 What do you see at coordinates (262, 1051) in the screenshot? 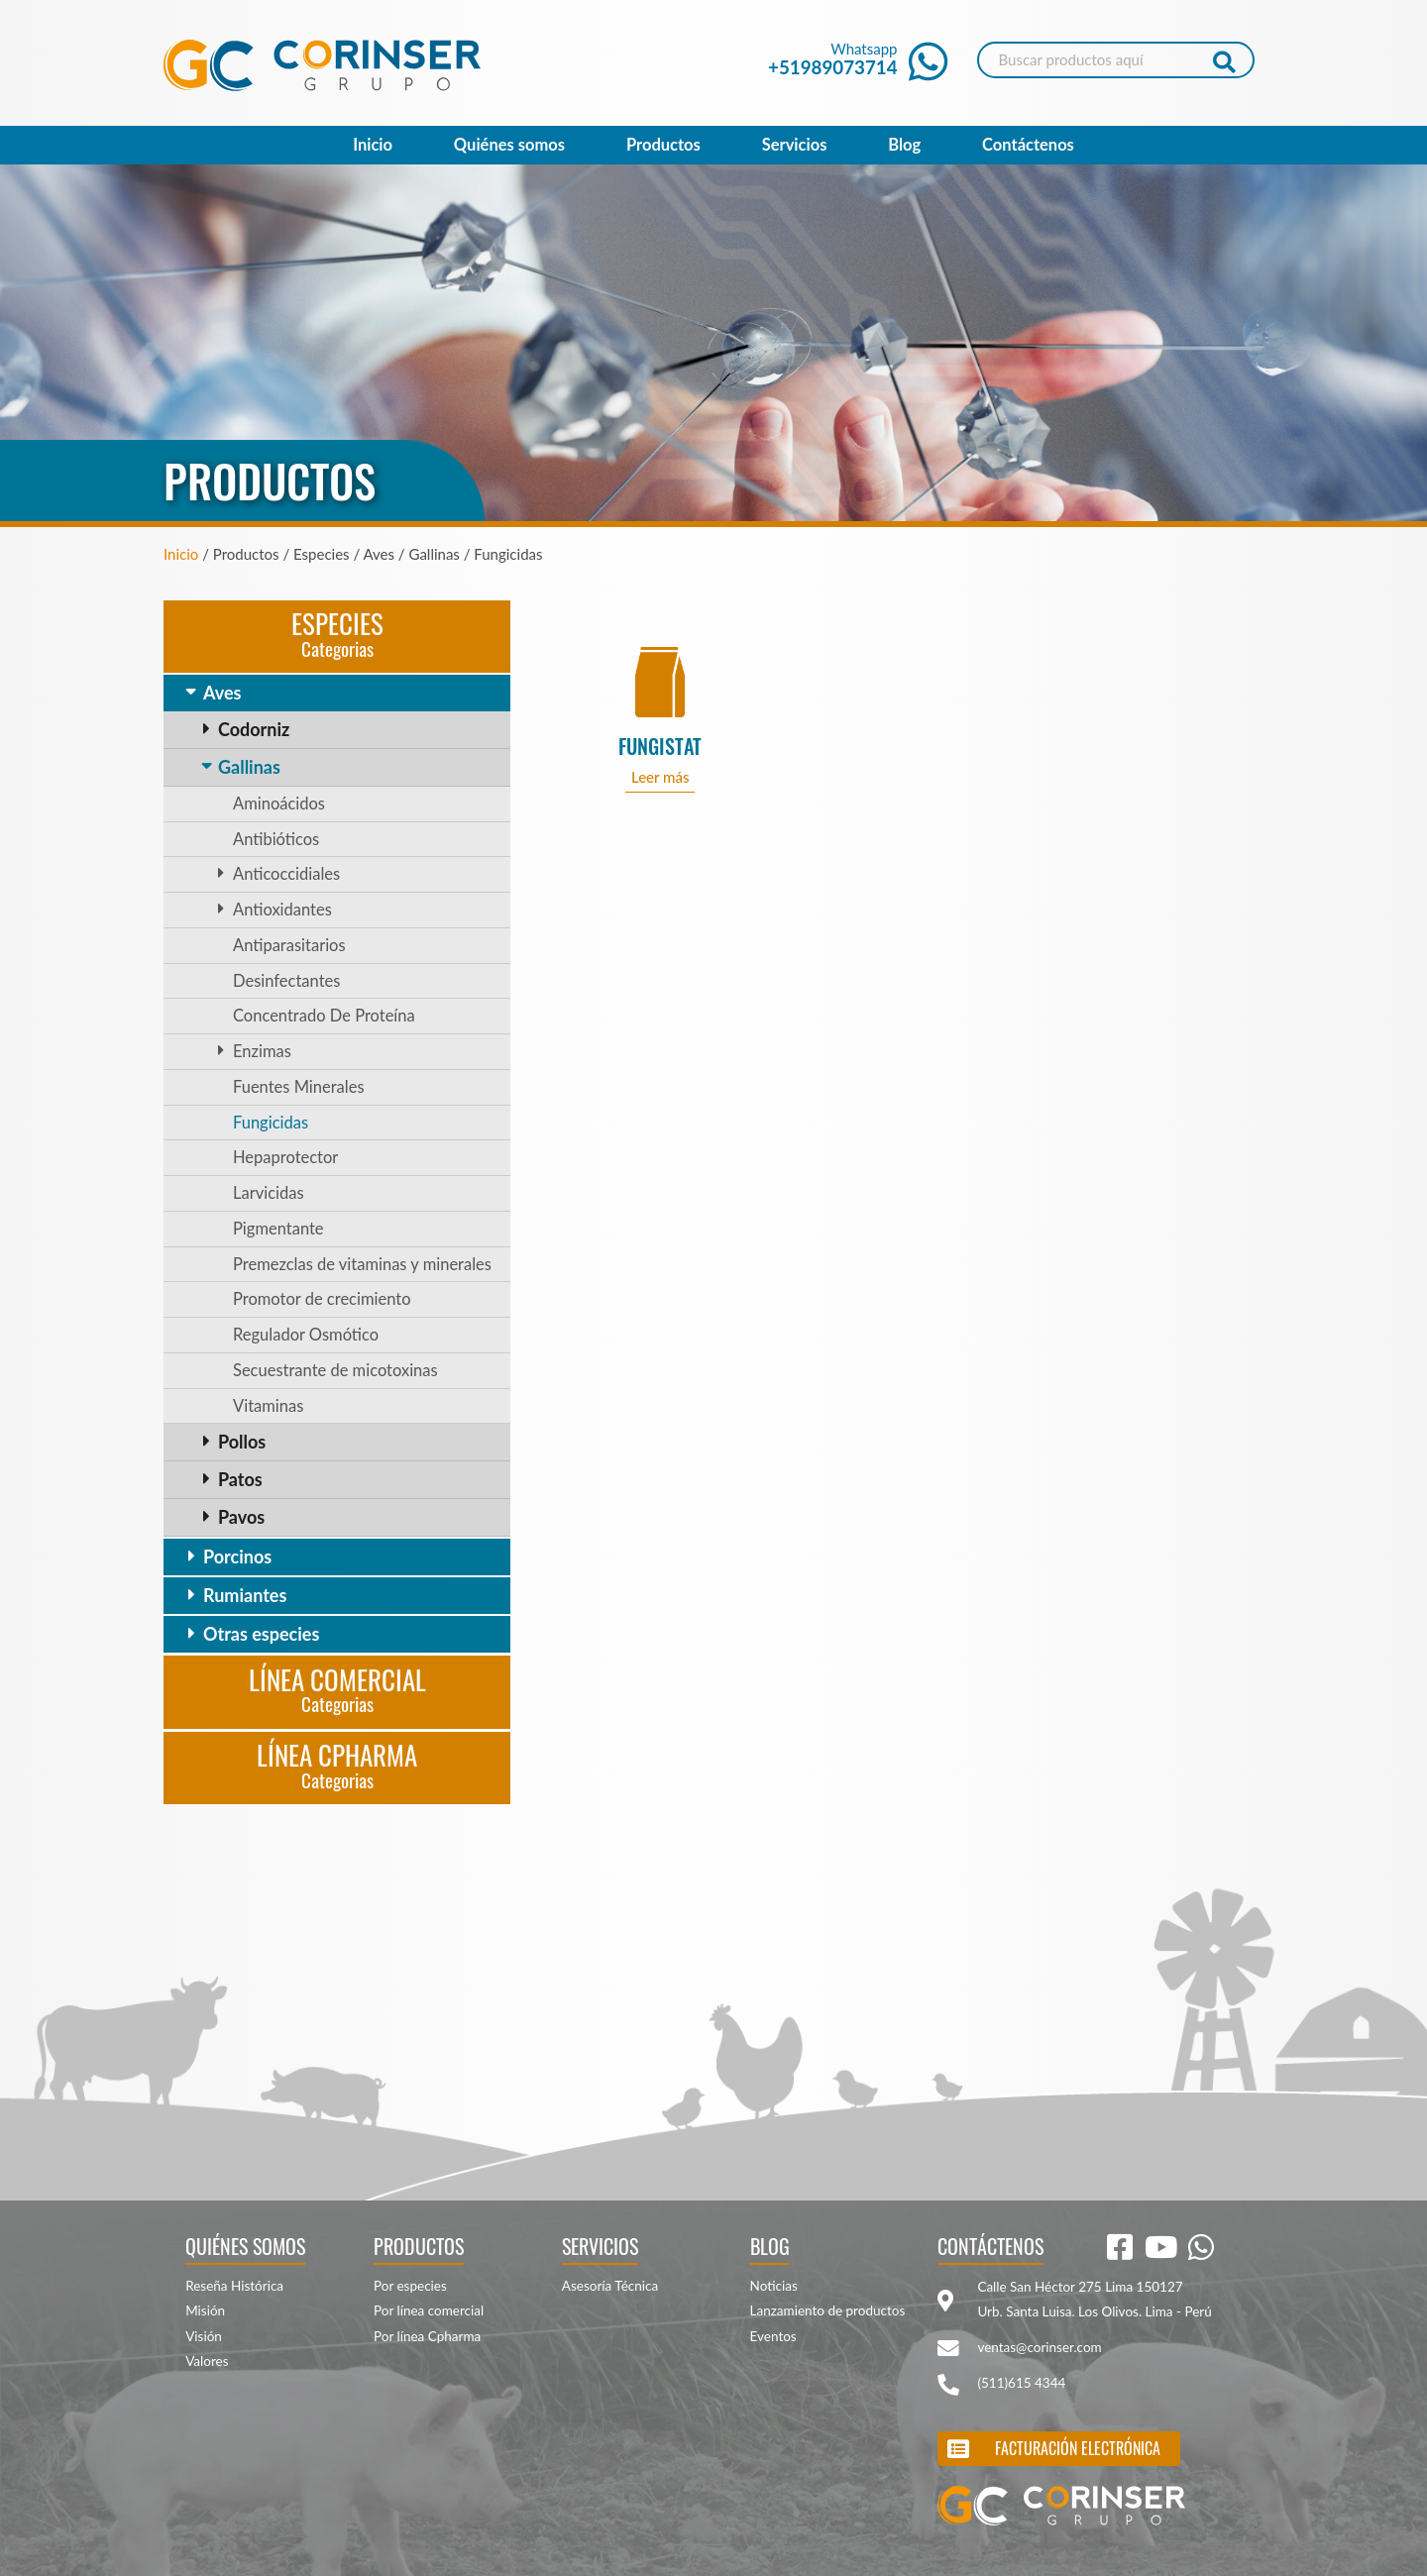
I see `Enzimas` at bounding box center [262, 1051].